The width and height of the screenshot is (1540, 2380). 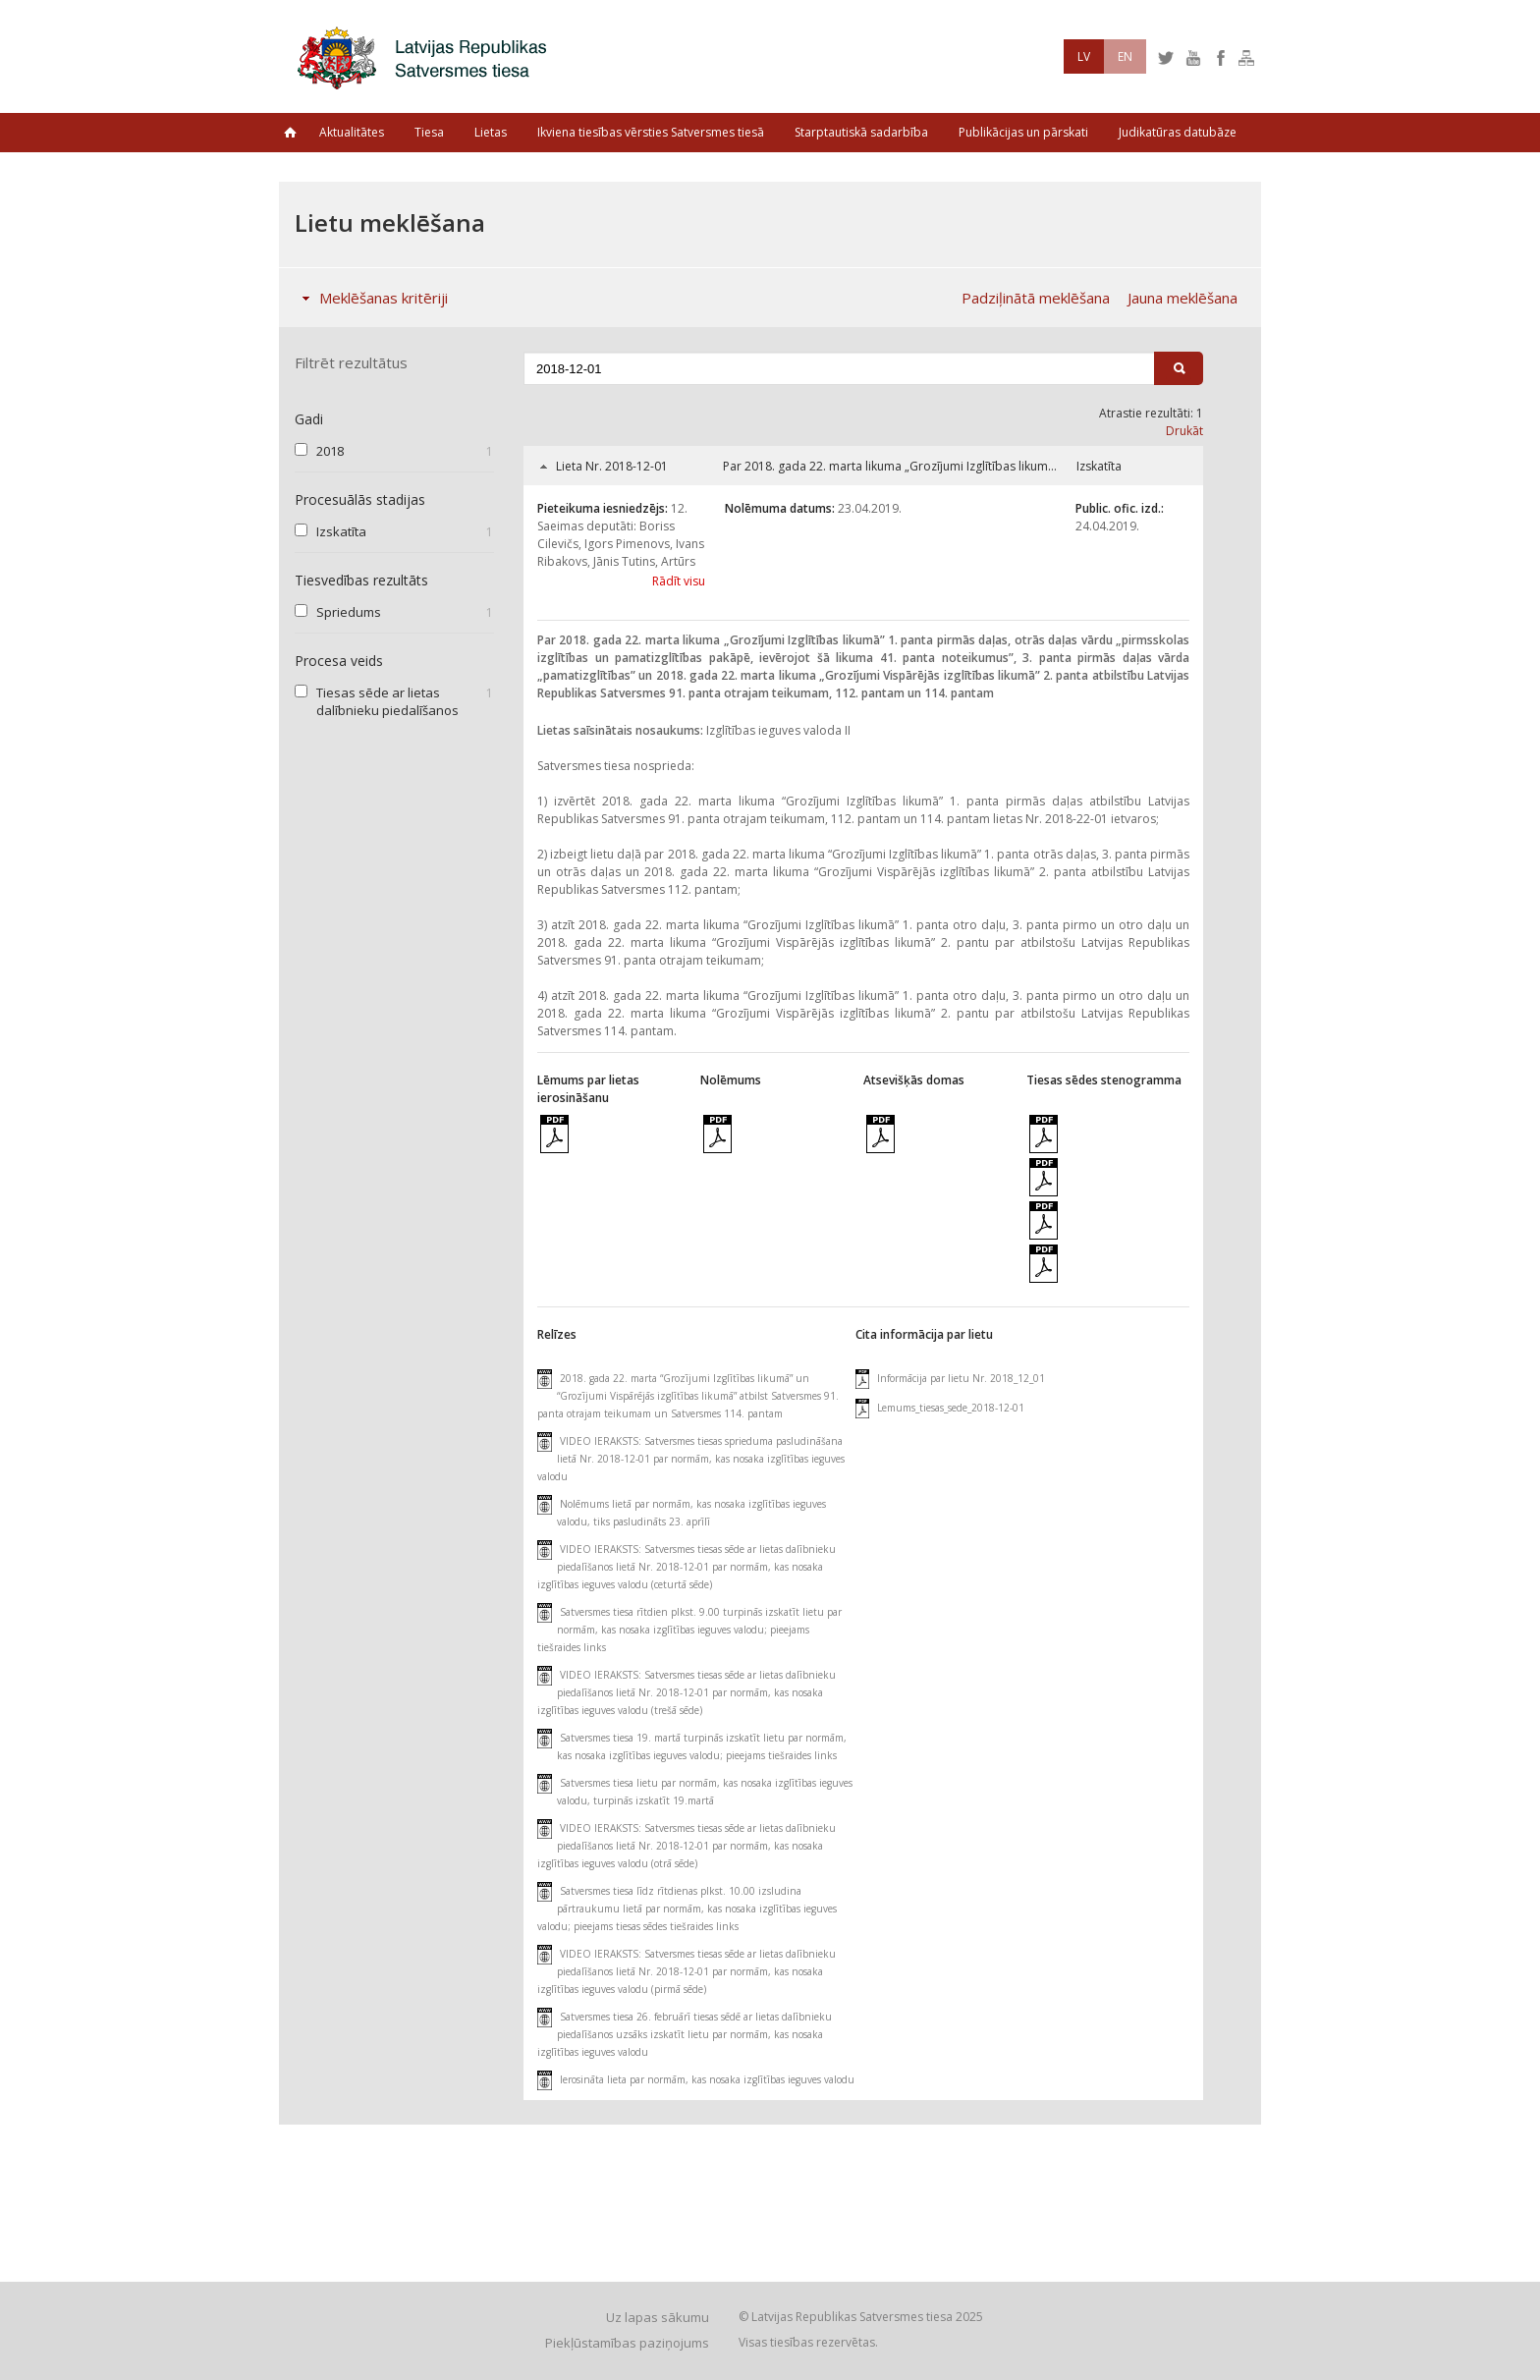 What do you see at coordinates (780, 508) in the screenshot?
I see `Nolēmuma datums:` at bounding box center [780, 508].